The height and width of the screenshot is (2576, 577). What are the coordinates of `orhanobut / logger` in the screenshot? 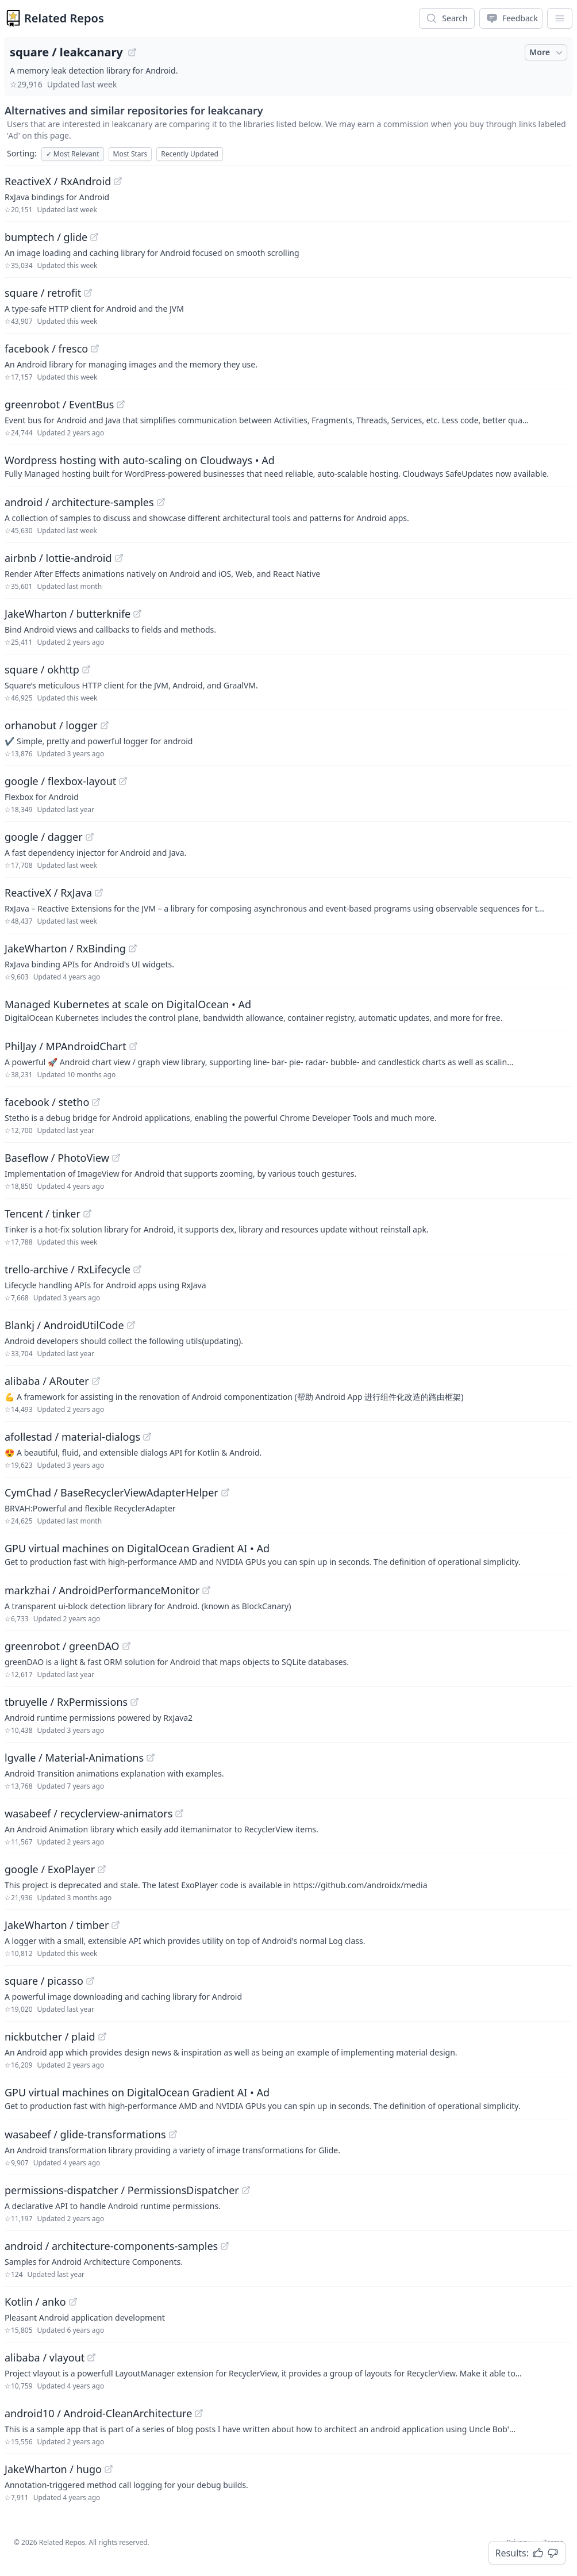 It's located at (51, 725).